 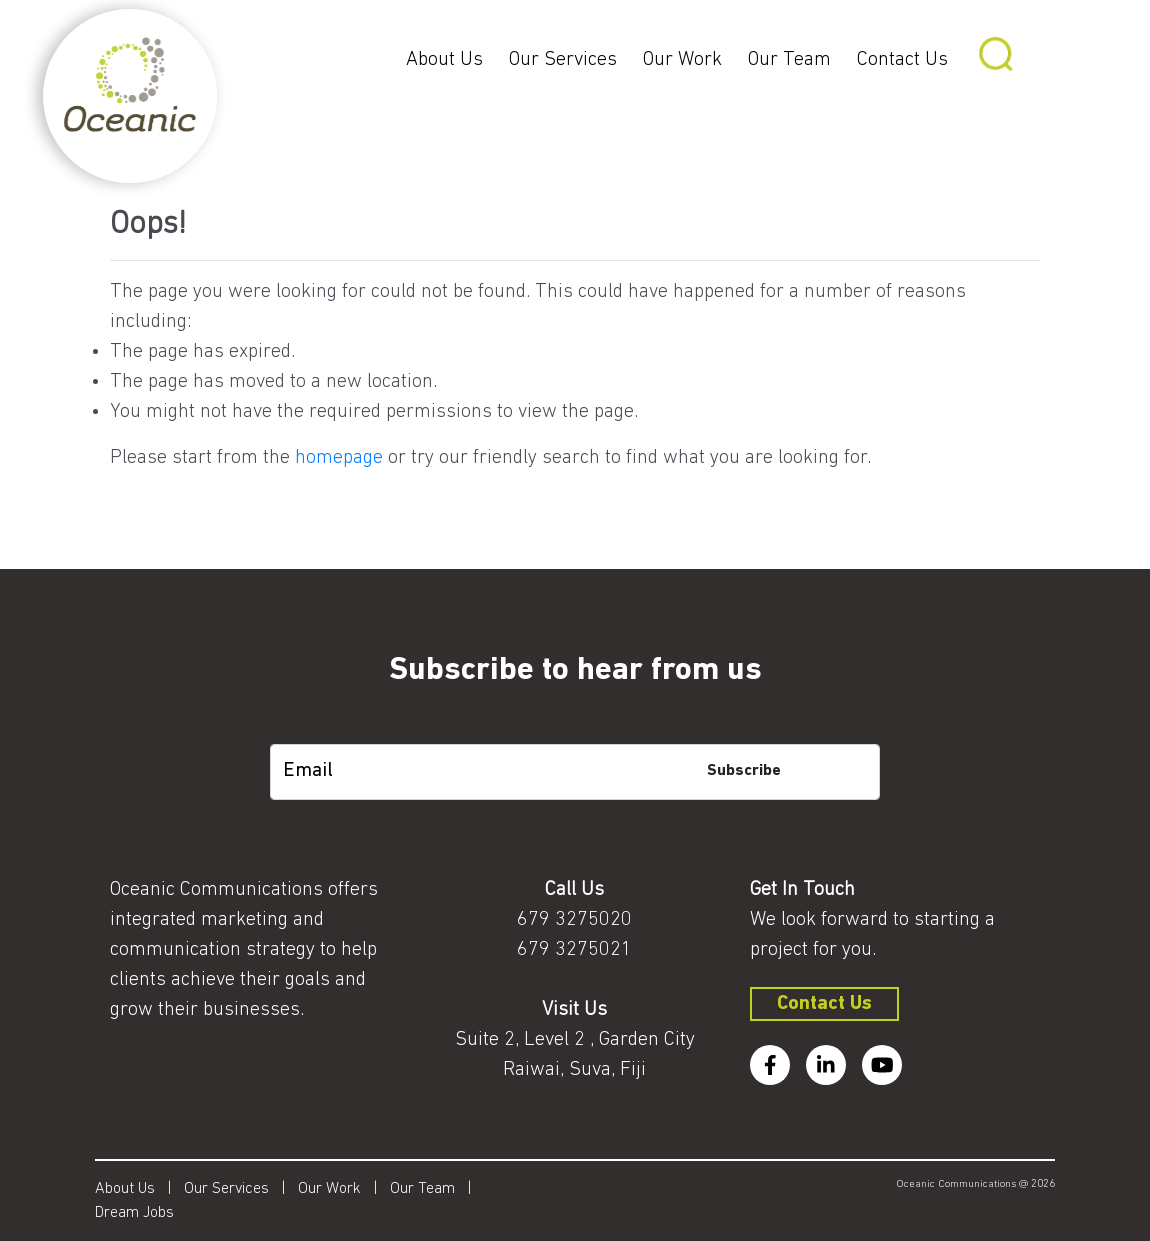 I want to click on Our Work, so click(x=682, y=60).